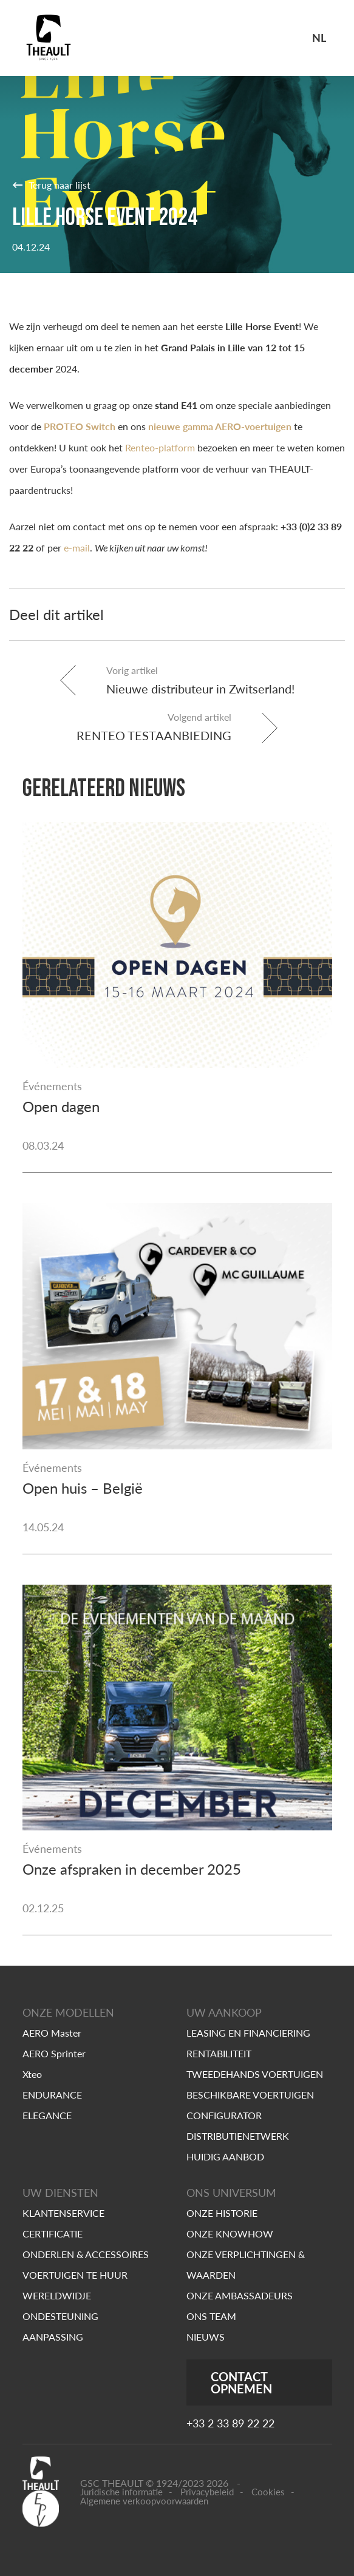 This screenshot has width=354, height=2576. What do you see at coordinates (51, 184) in the screenshot?
I see `Terug naar lijst` at bounding box center [51, 184].